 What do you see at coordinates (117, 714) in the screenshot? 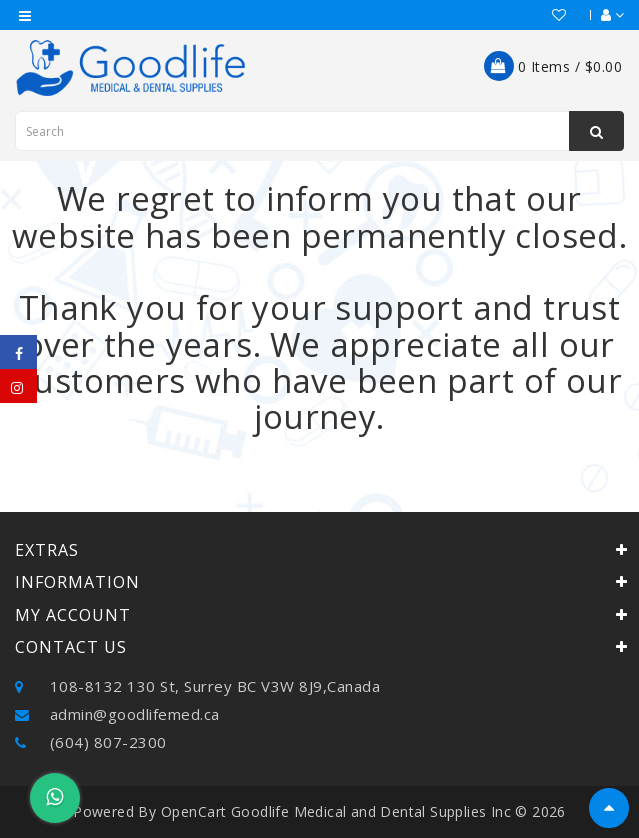
I see `admin@goodlifemed.ca` at bounding box center [117, 714].